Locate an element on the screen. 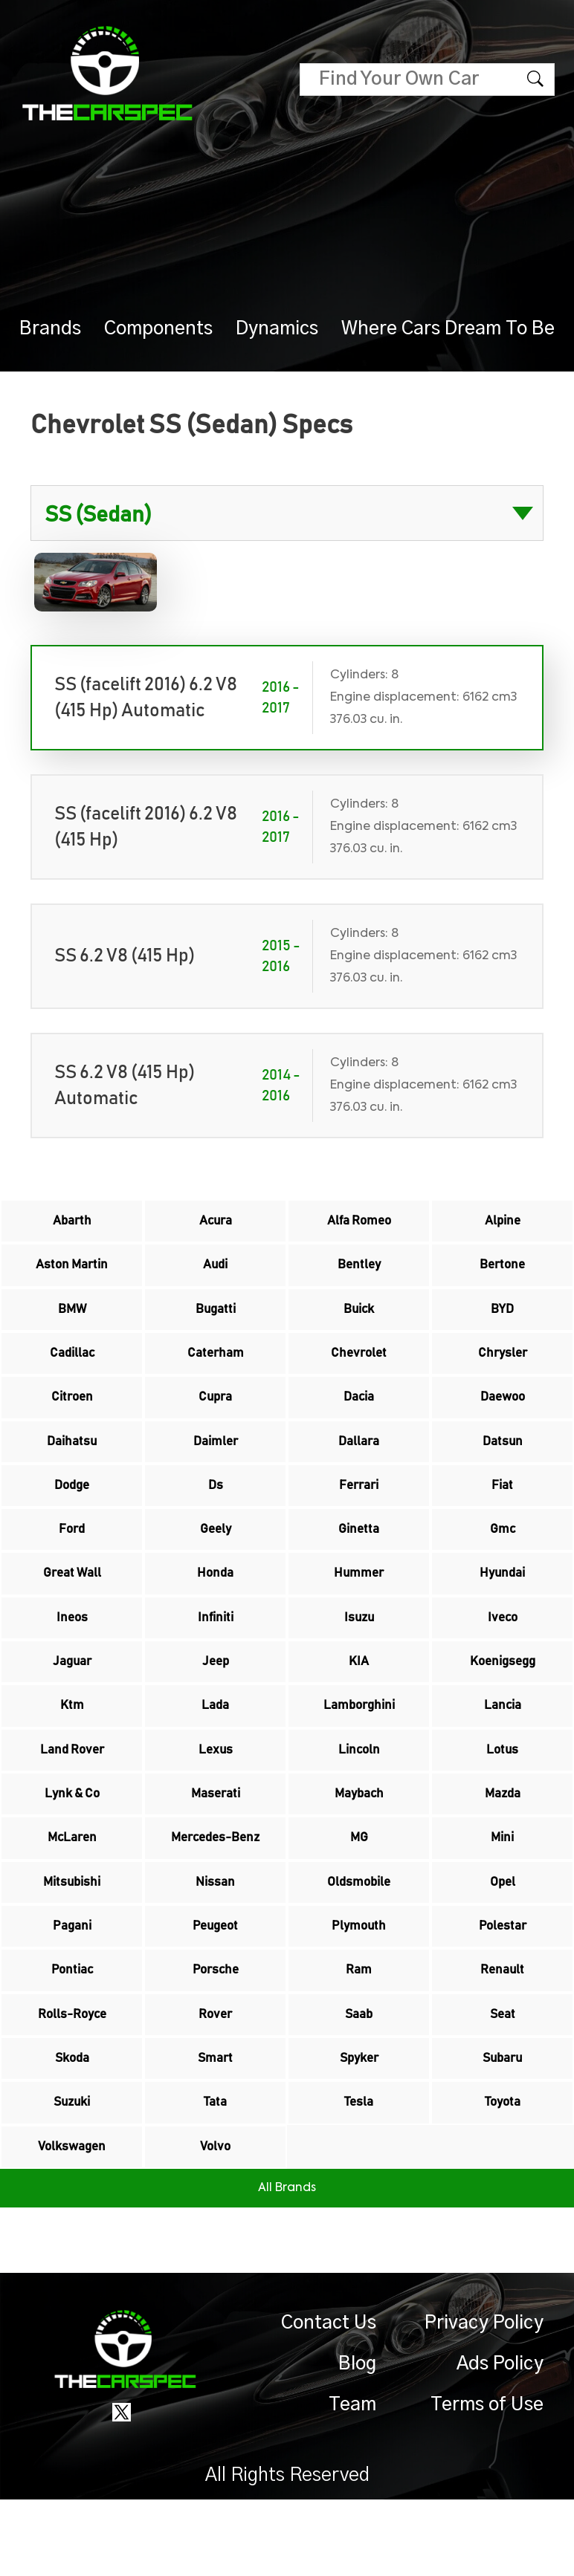 Image resolution: width=574 pixels, height=2576 pixels. MG is located at coordinates (359, 1888).